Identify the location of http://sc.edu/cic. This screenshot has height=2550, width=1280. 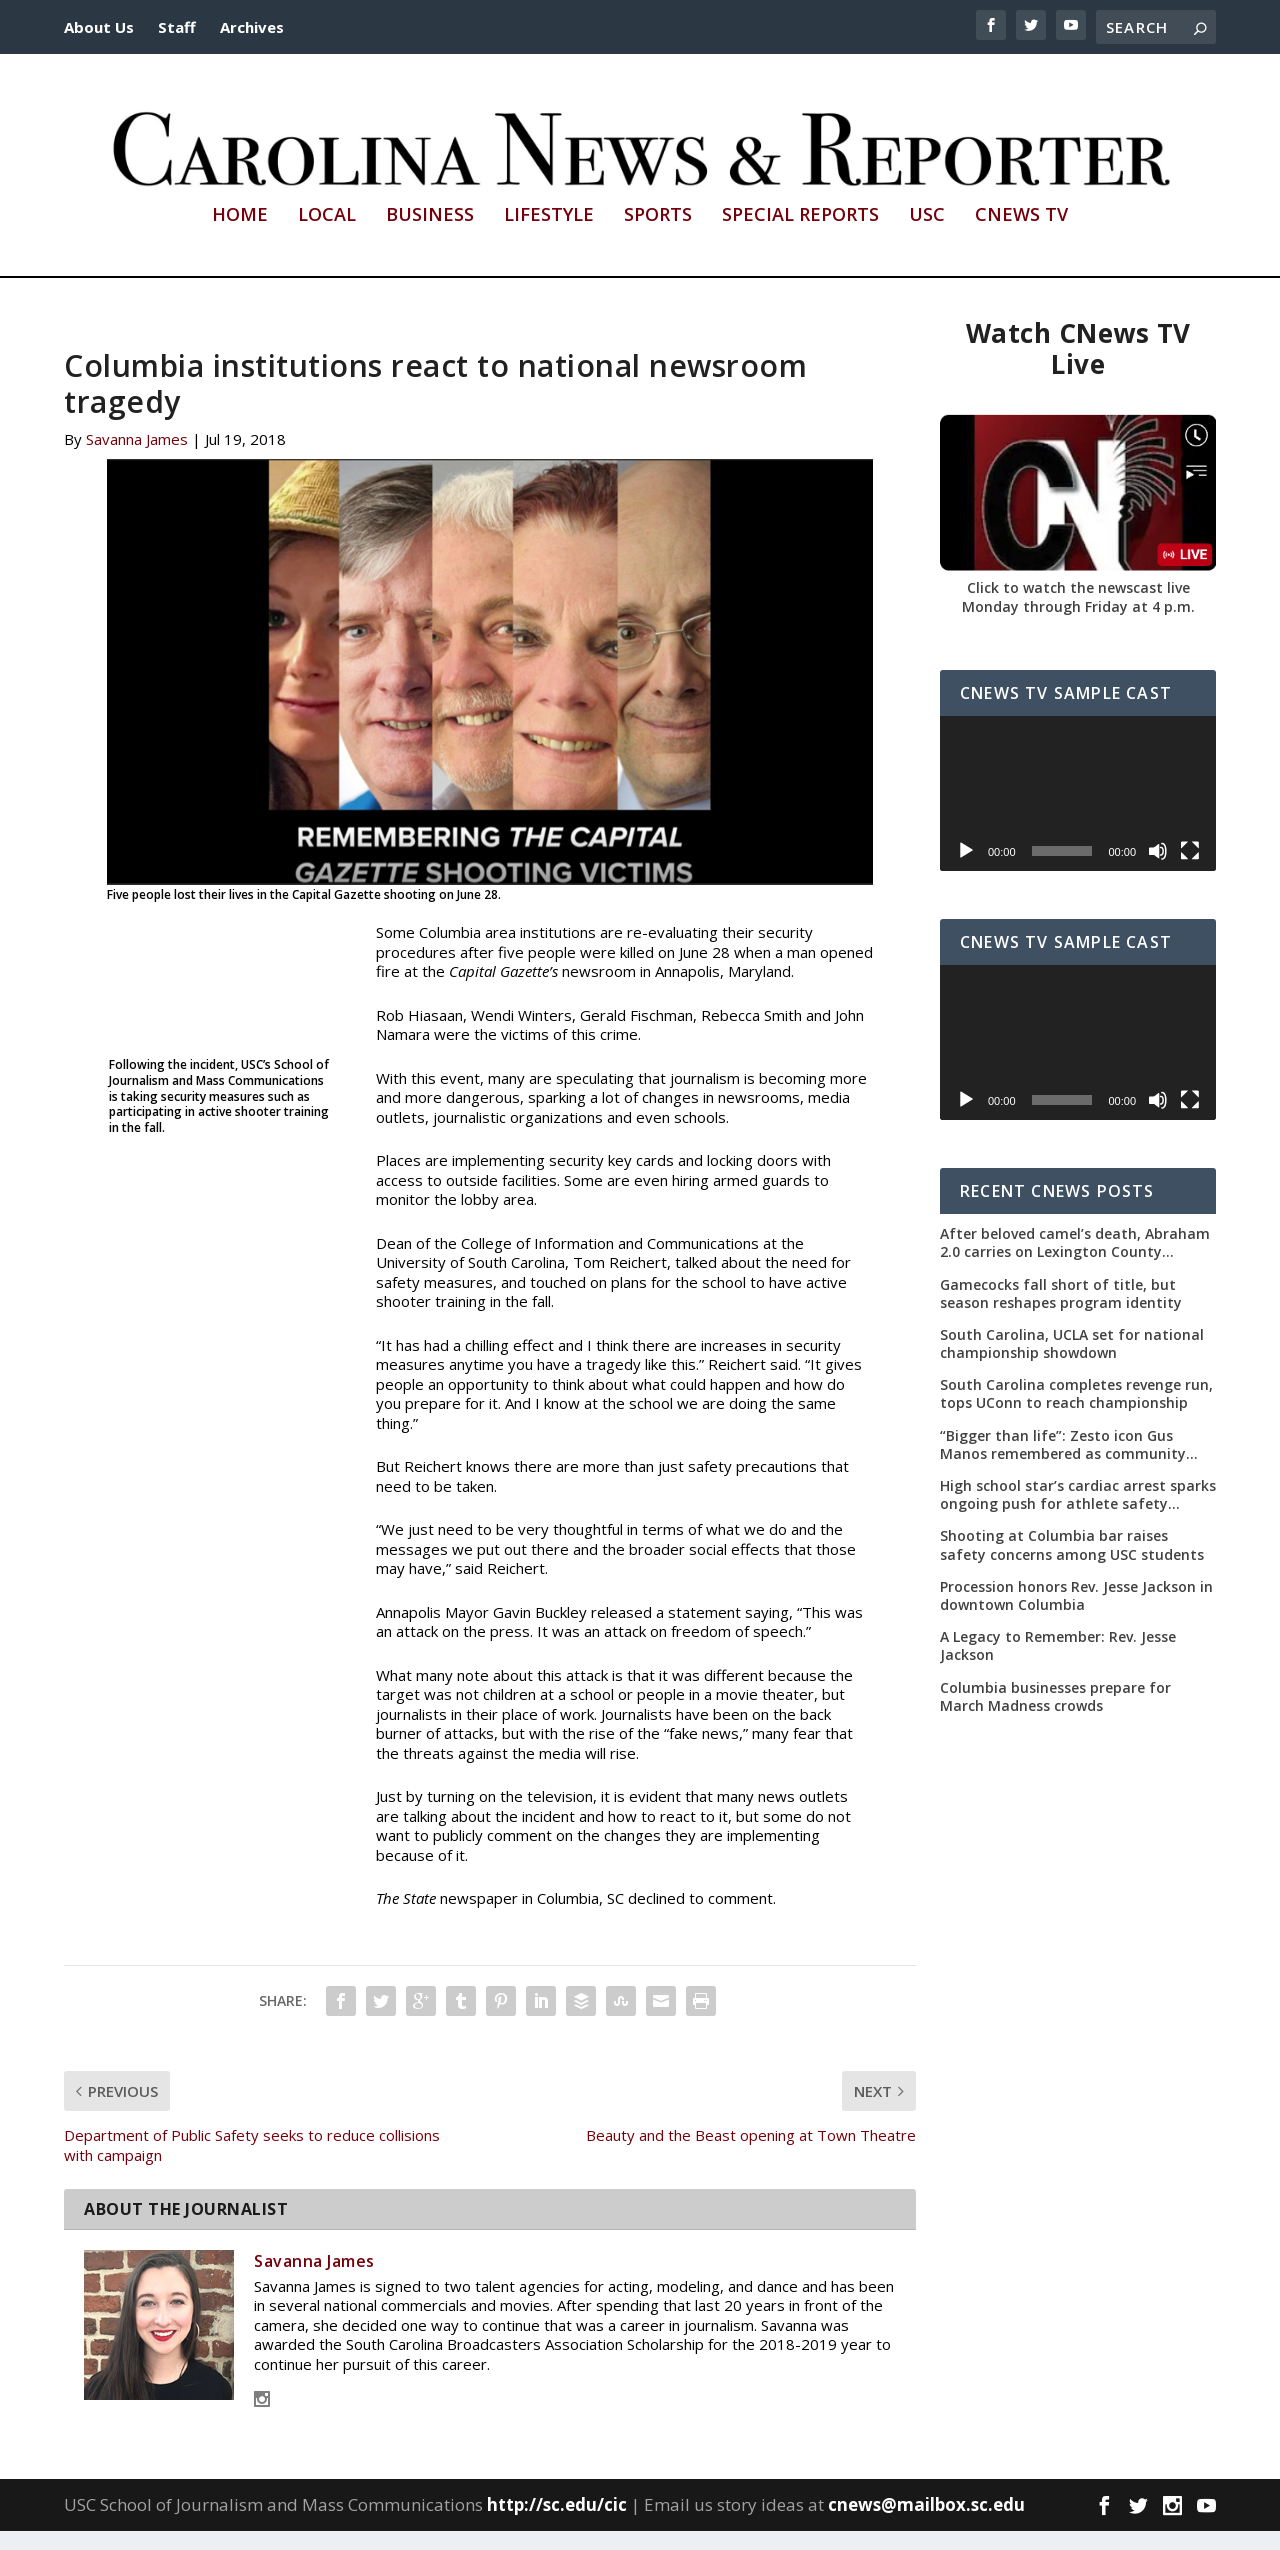
(557, 2523).